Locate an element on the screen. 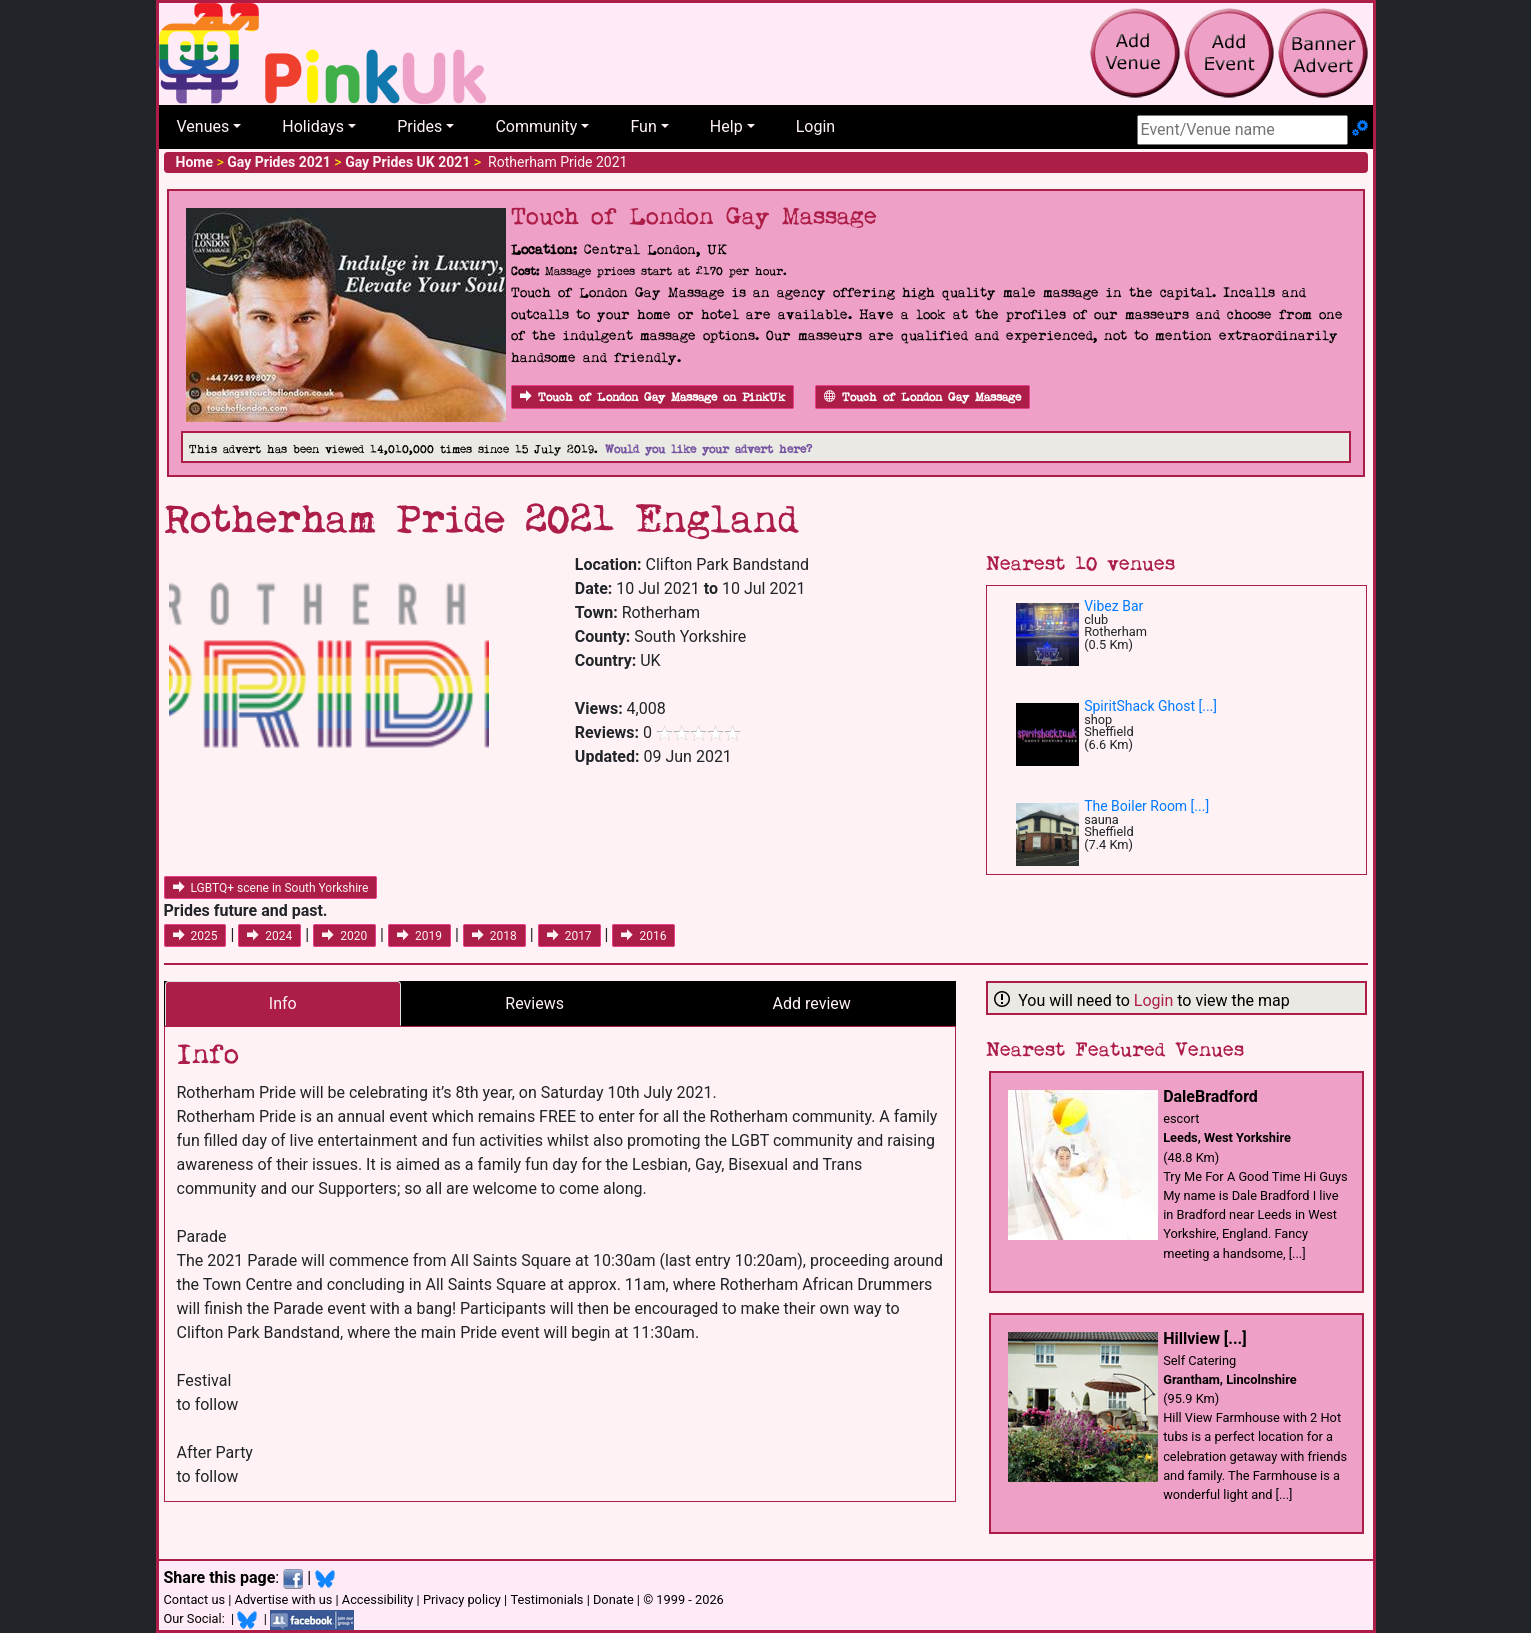 The width and height of the screenshot is (1531, 1633). 2016 is located at coordinates (643, 936).